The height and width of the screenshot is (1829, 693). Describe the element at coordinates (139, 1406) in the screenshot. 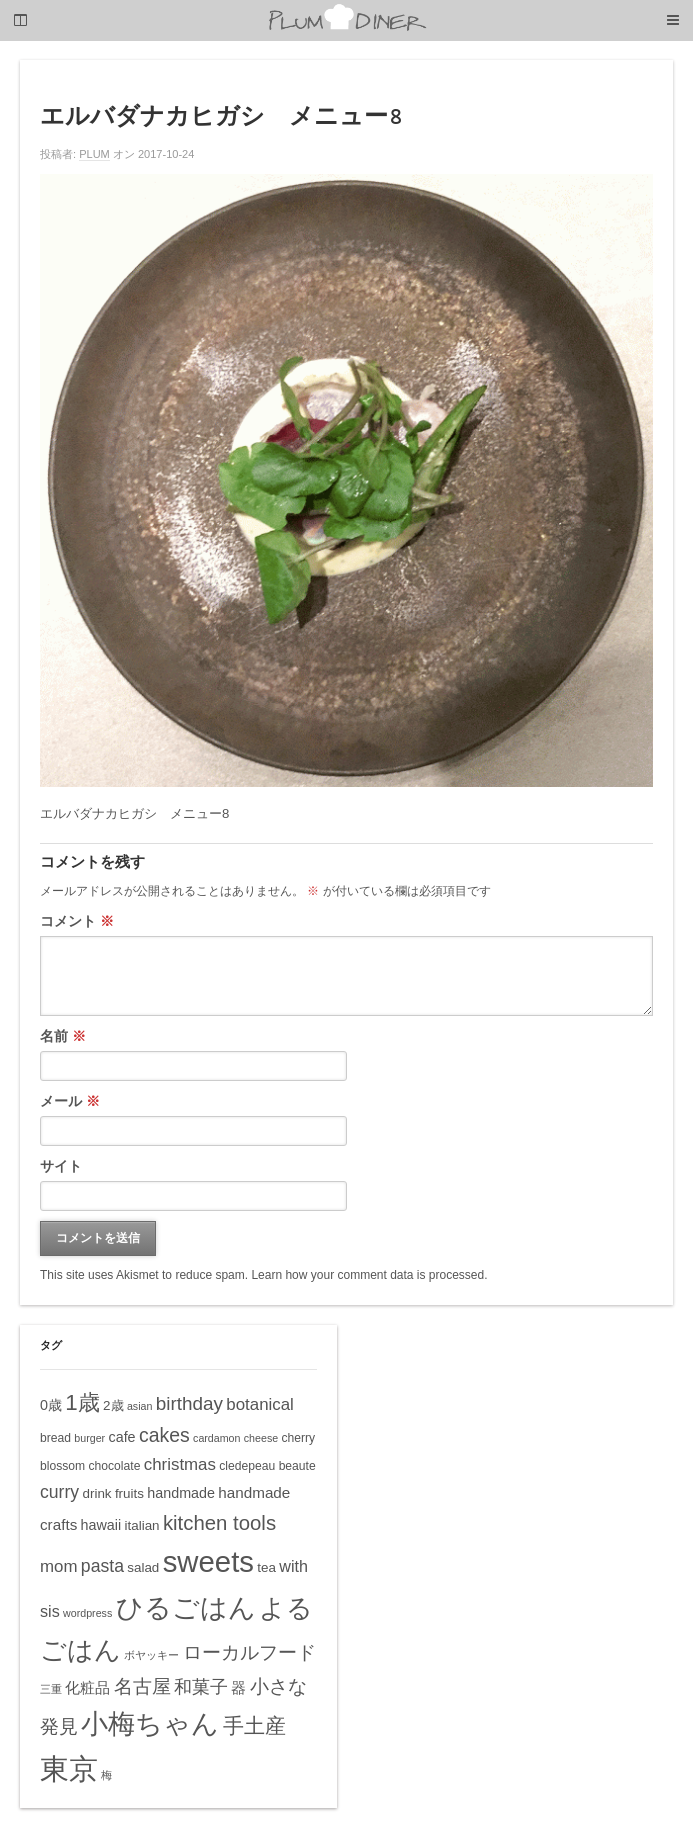

I see `asian [asian (4個の項目)]` at that location.